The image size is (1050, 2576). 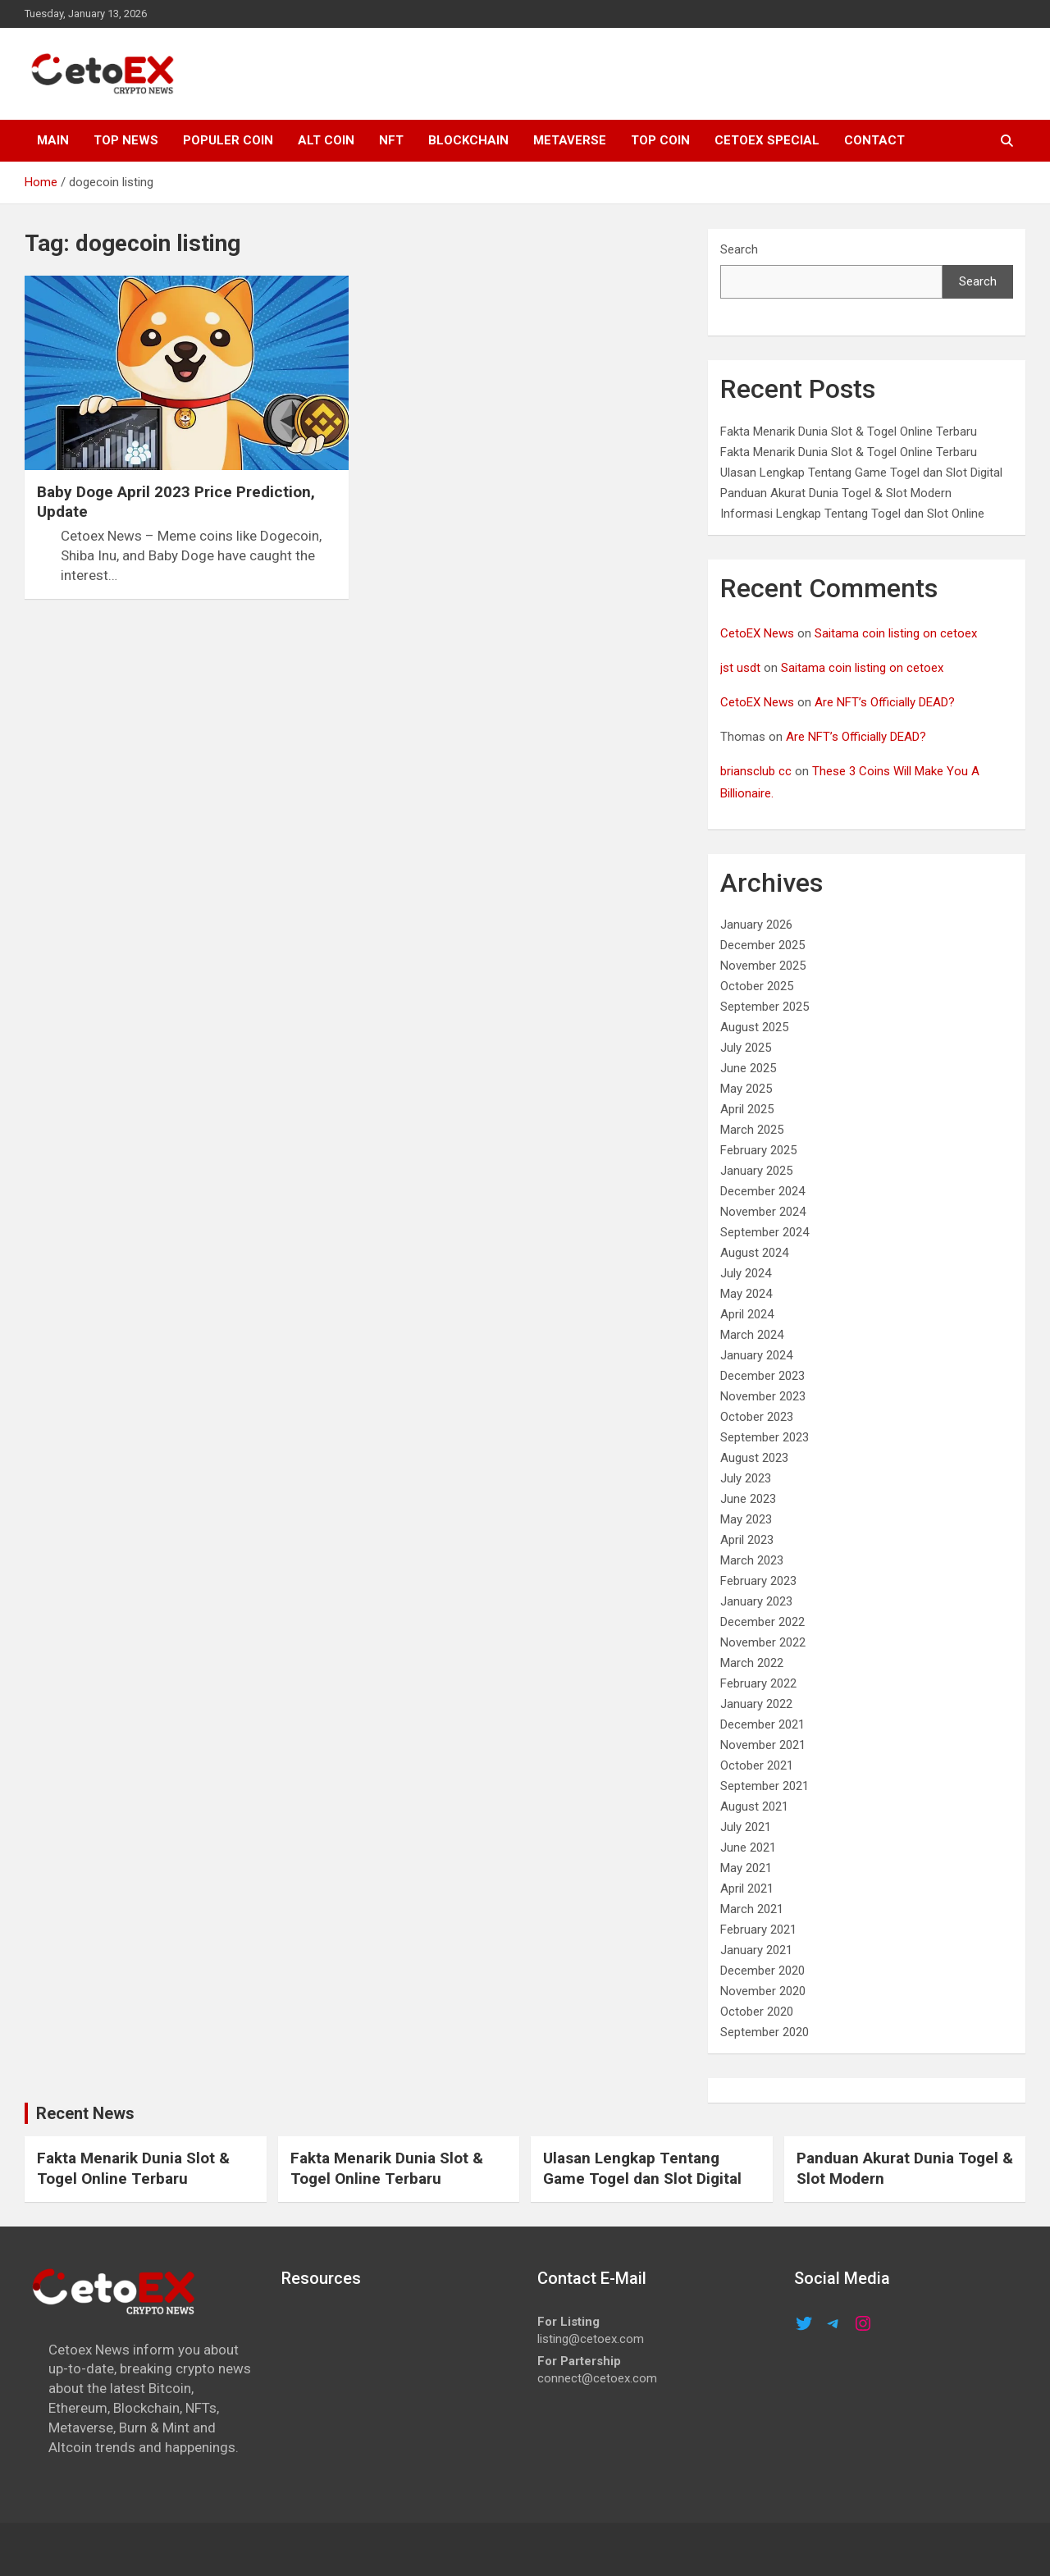 What do you see at coordinates (745, 1827) in the screenshot?
I see `July 2021` at bounding box center [745, 1827].